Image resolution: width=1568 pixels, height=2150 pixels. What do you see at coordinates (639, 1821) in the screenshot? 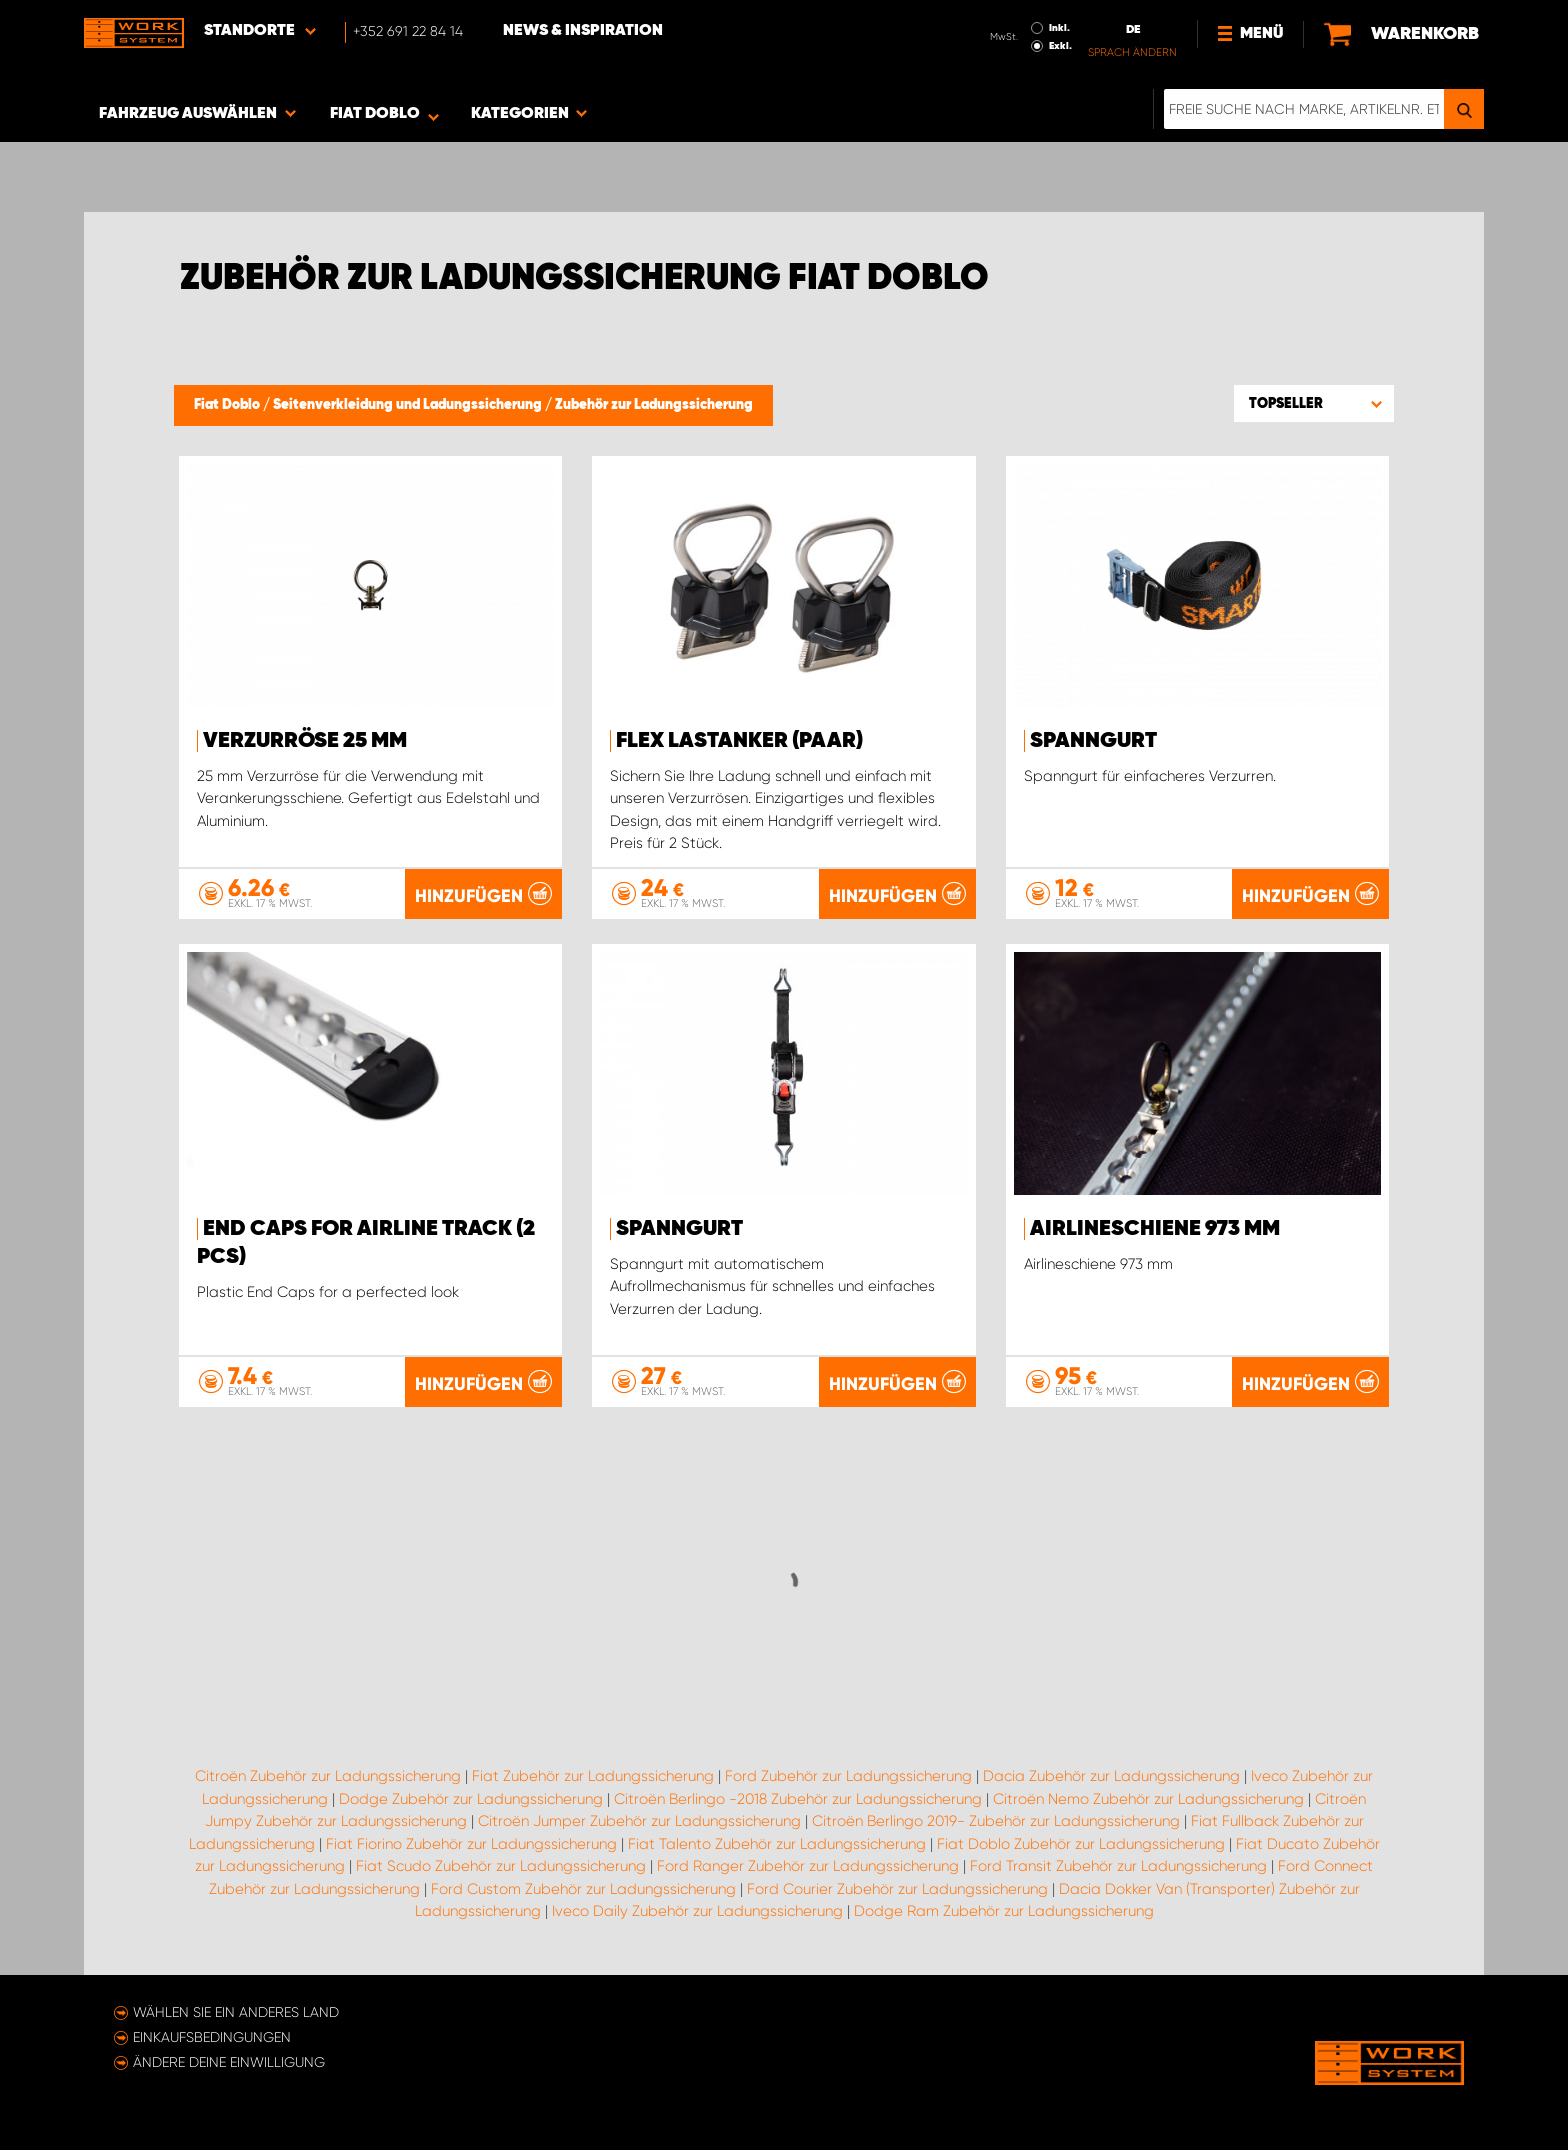
I see `Citroën Jumper Zubehör zur Ladungssicherung` at bounding box center [639, 1821].